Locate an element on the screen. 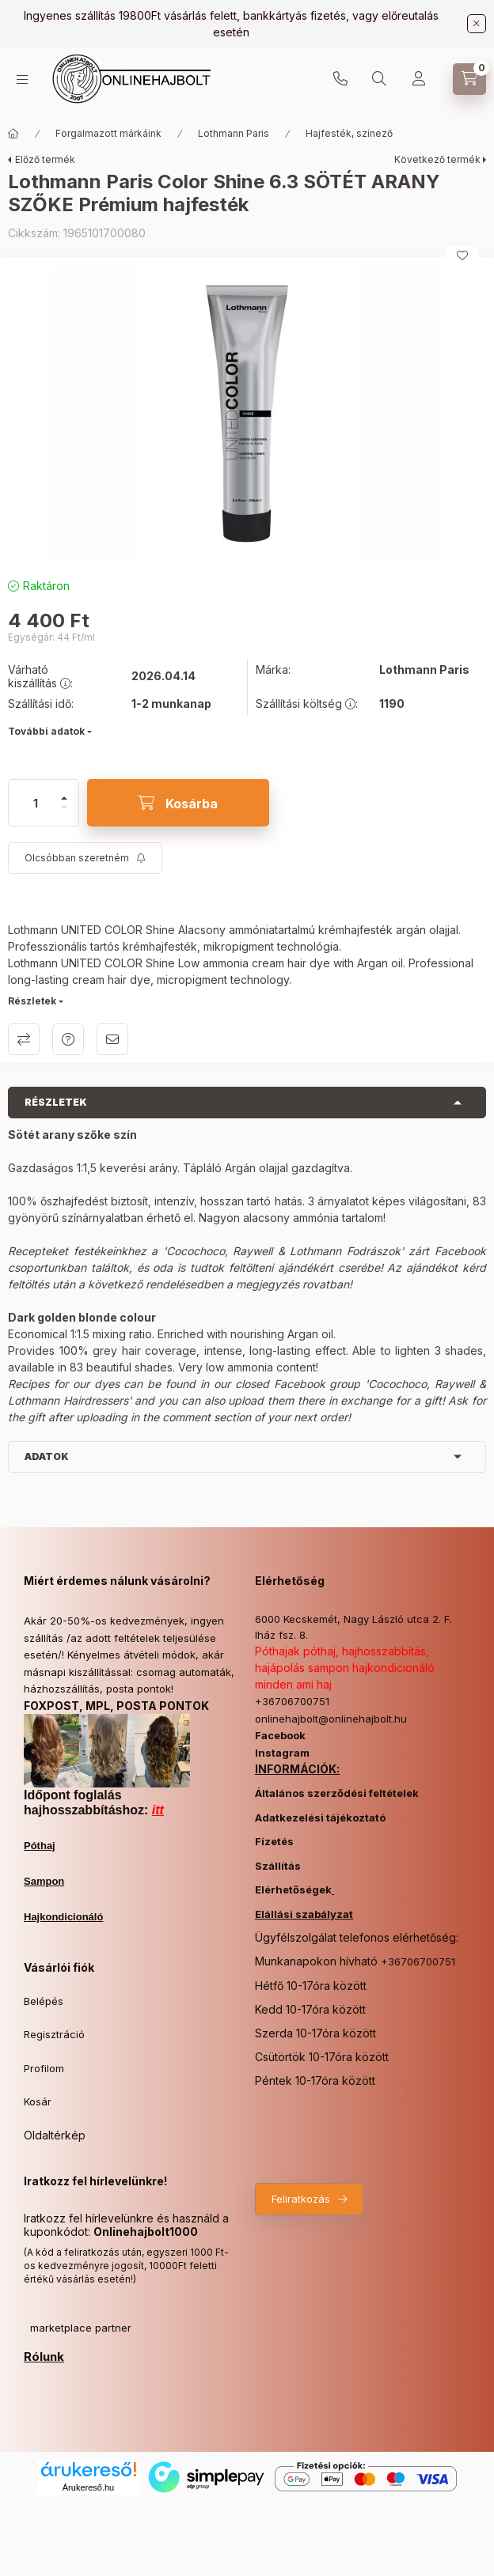 The width and height of the screenshot is (494, 2576). [minusz] is located at coordinates (64, 814).